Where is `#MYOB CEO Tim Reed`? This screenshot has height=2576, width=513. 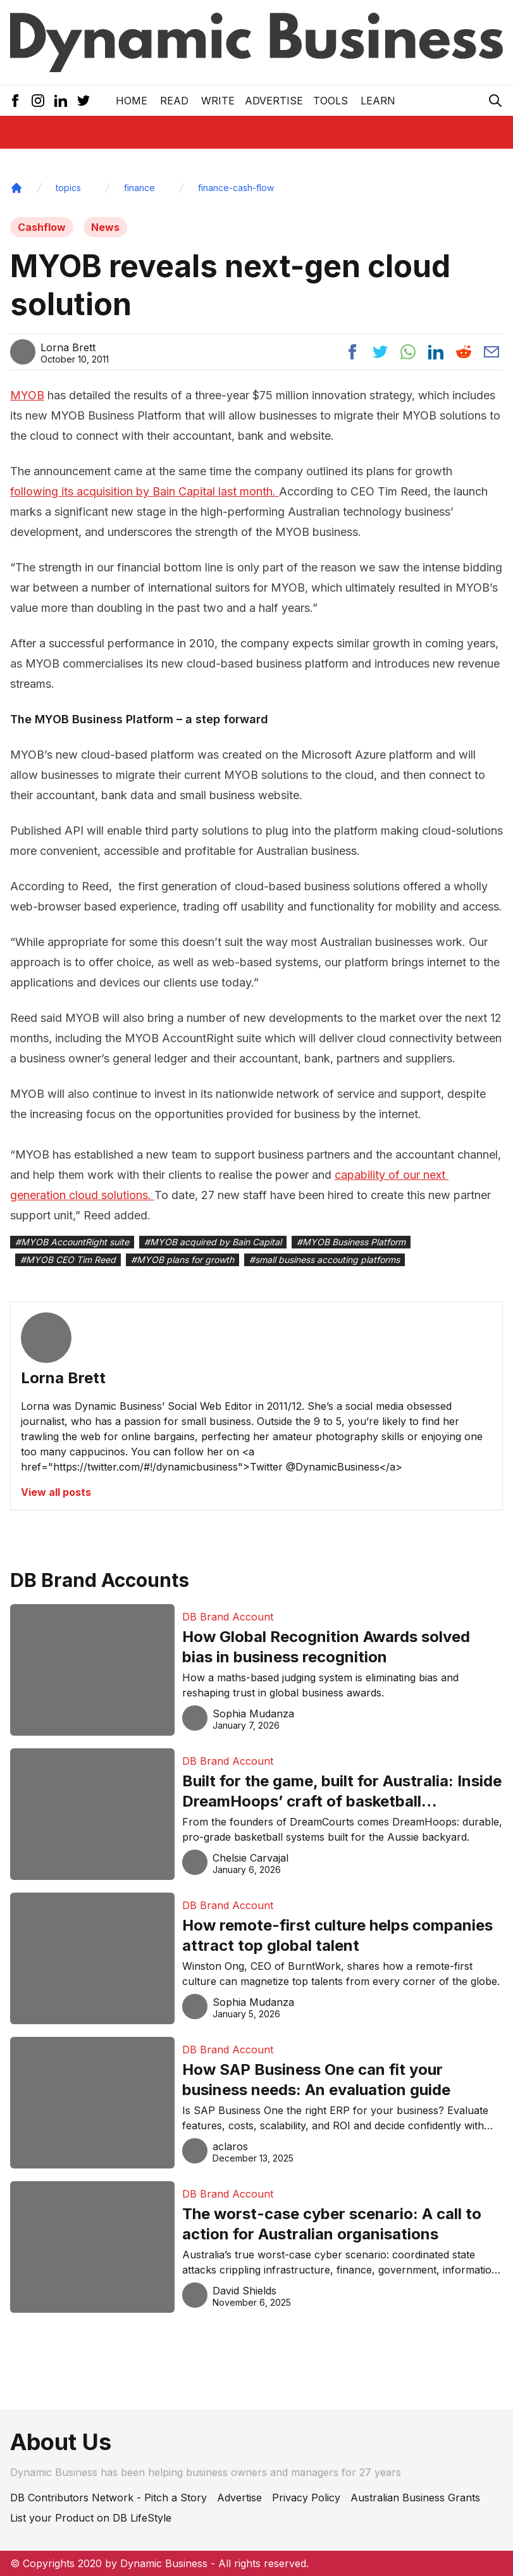 #MYOB CEO Tim Reed is located at coordinates (68, 1259).